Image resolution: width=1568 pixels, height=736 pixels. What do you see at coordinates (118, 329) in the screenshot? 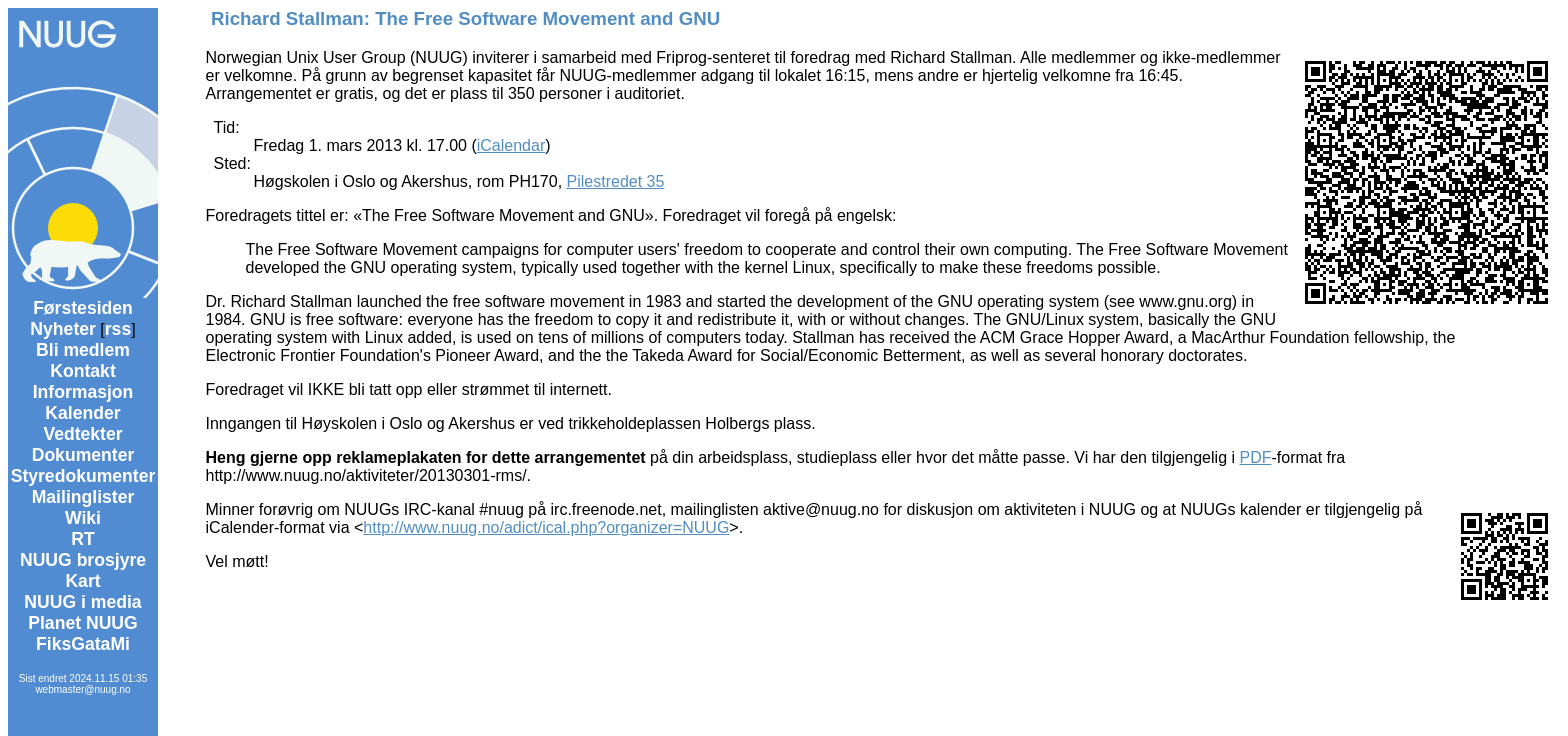
I see `rss` at bounding box center [118, 329].